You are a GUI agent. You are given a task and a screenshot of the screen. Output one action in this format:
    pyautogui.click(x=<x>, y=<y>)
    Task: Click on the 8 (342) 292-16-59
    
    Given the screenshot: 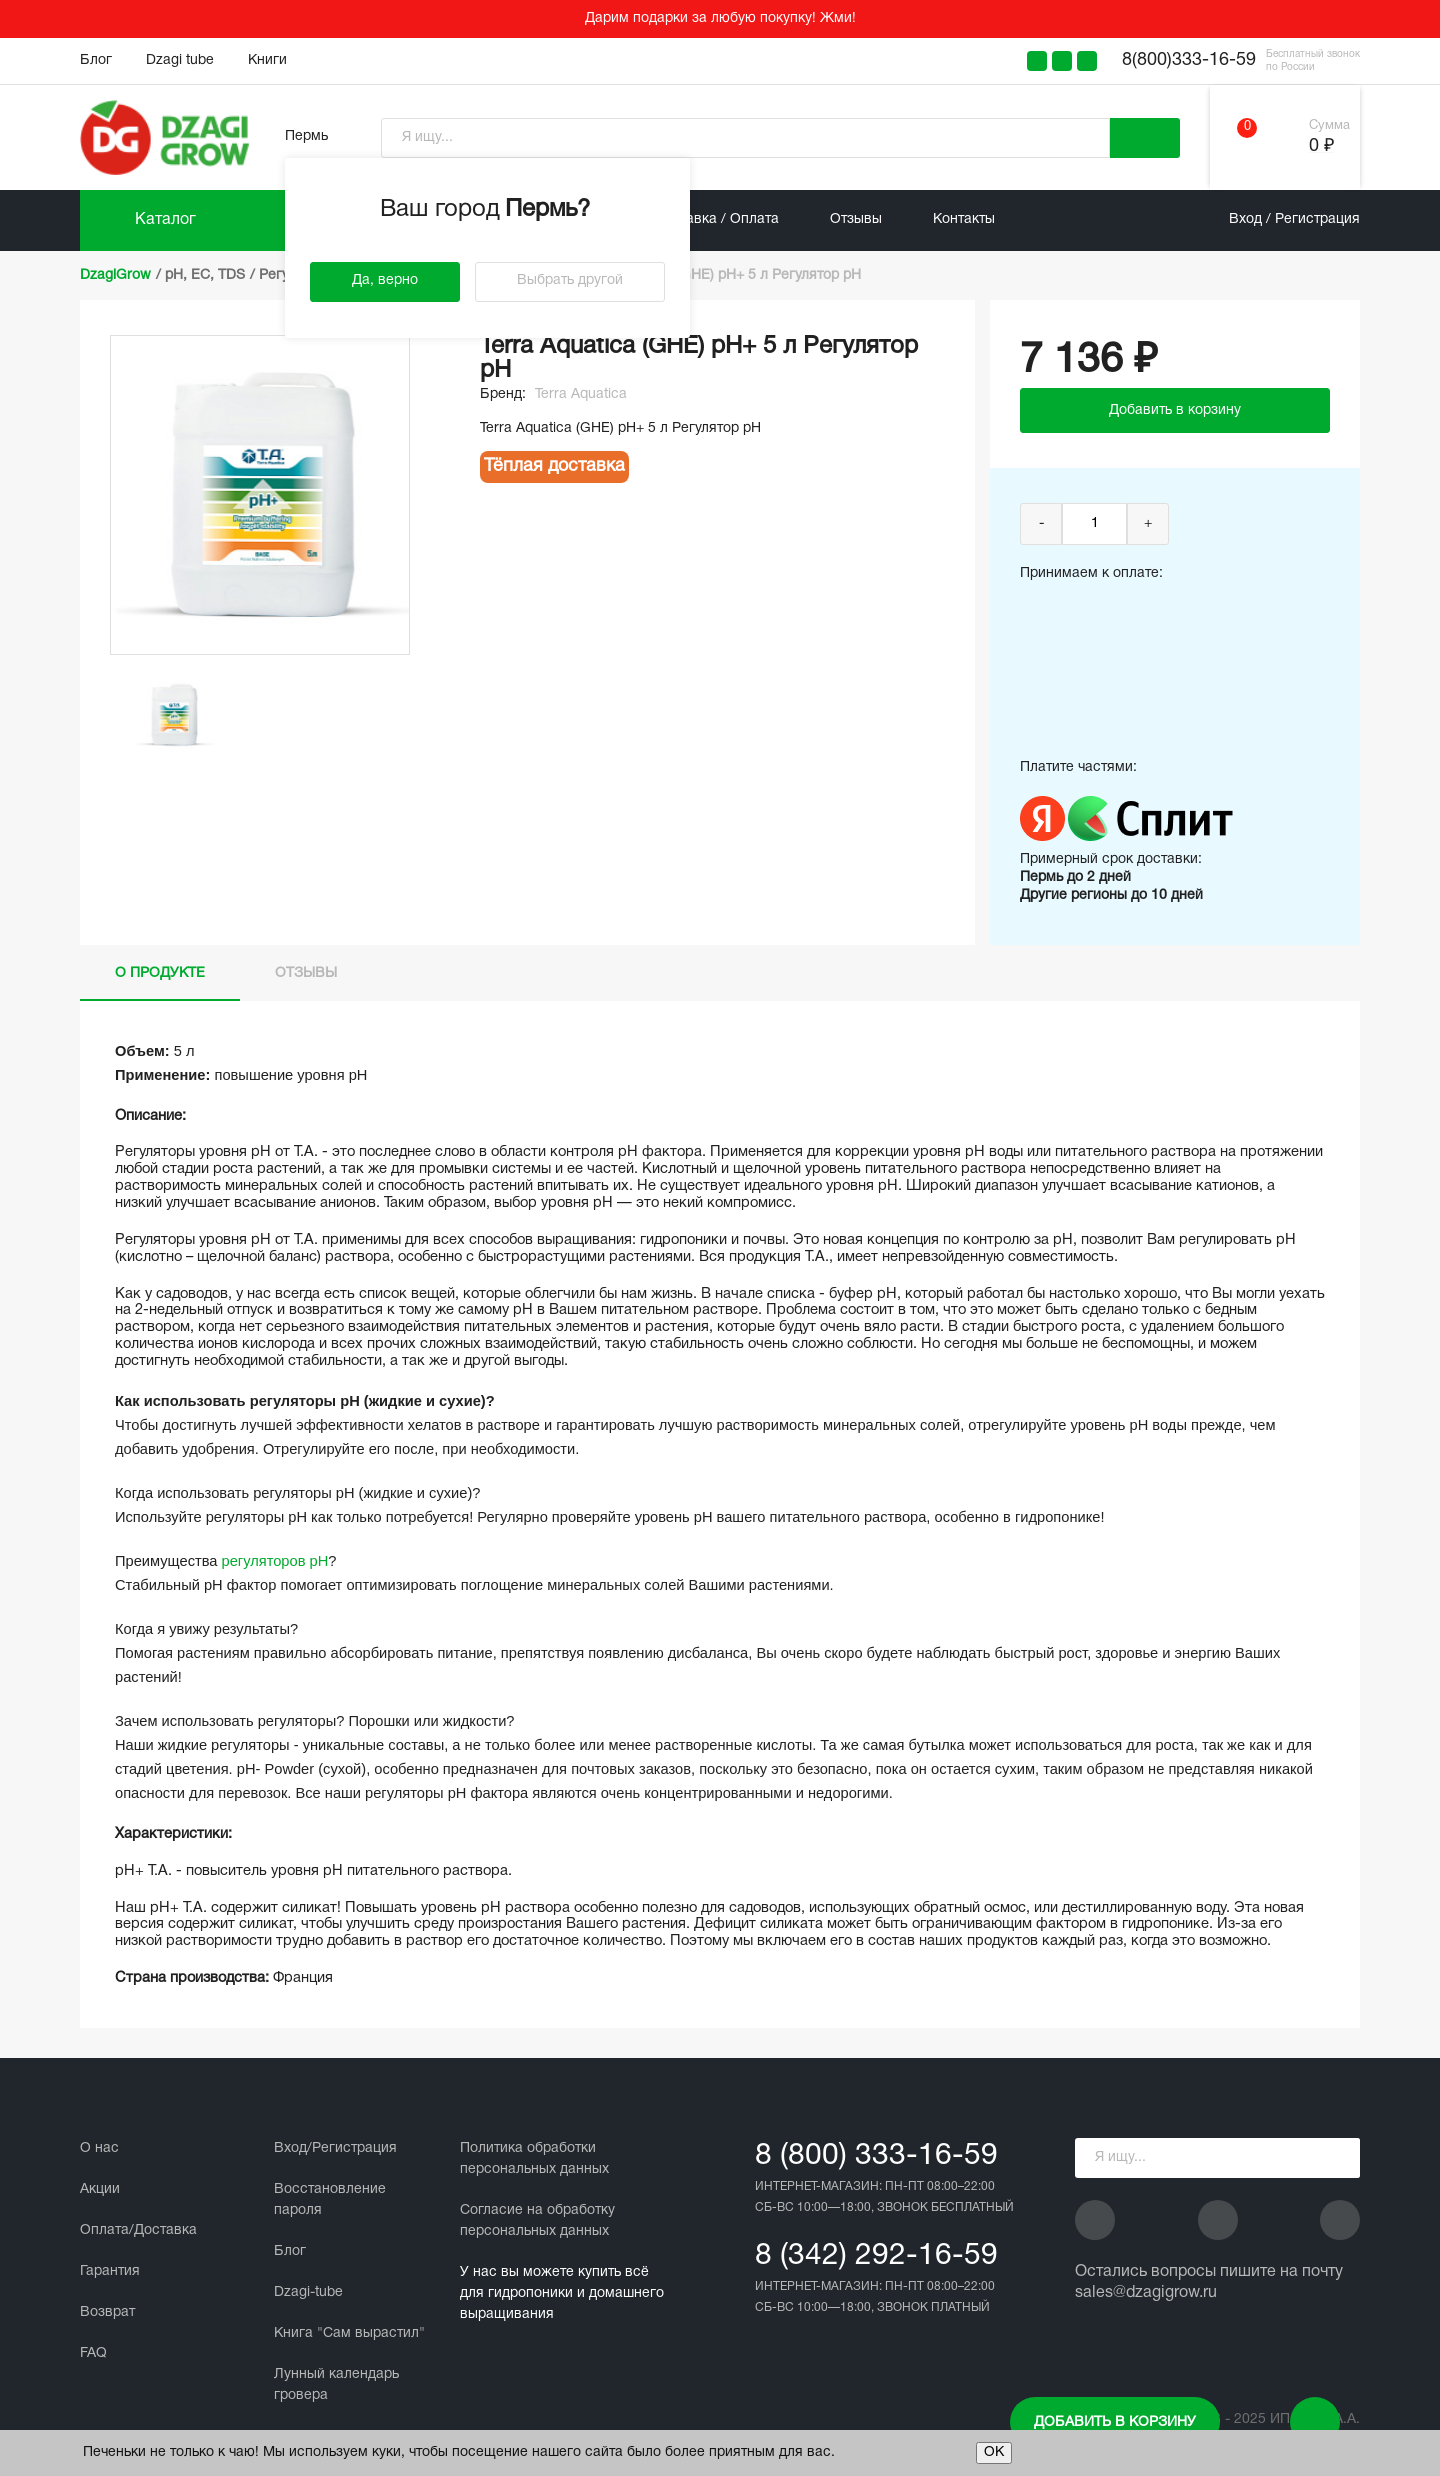 What is the action you would take?
    pyautogui.click(x=876, y=2256)
    